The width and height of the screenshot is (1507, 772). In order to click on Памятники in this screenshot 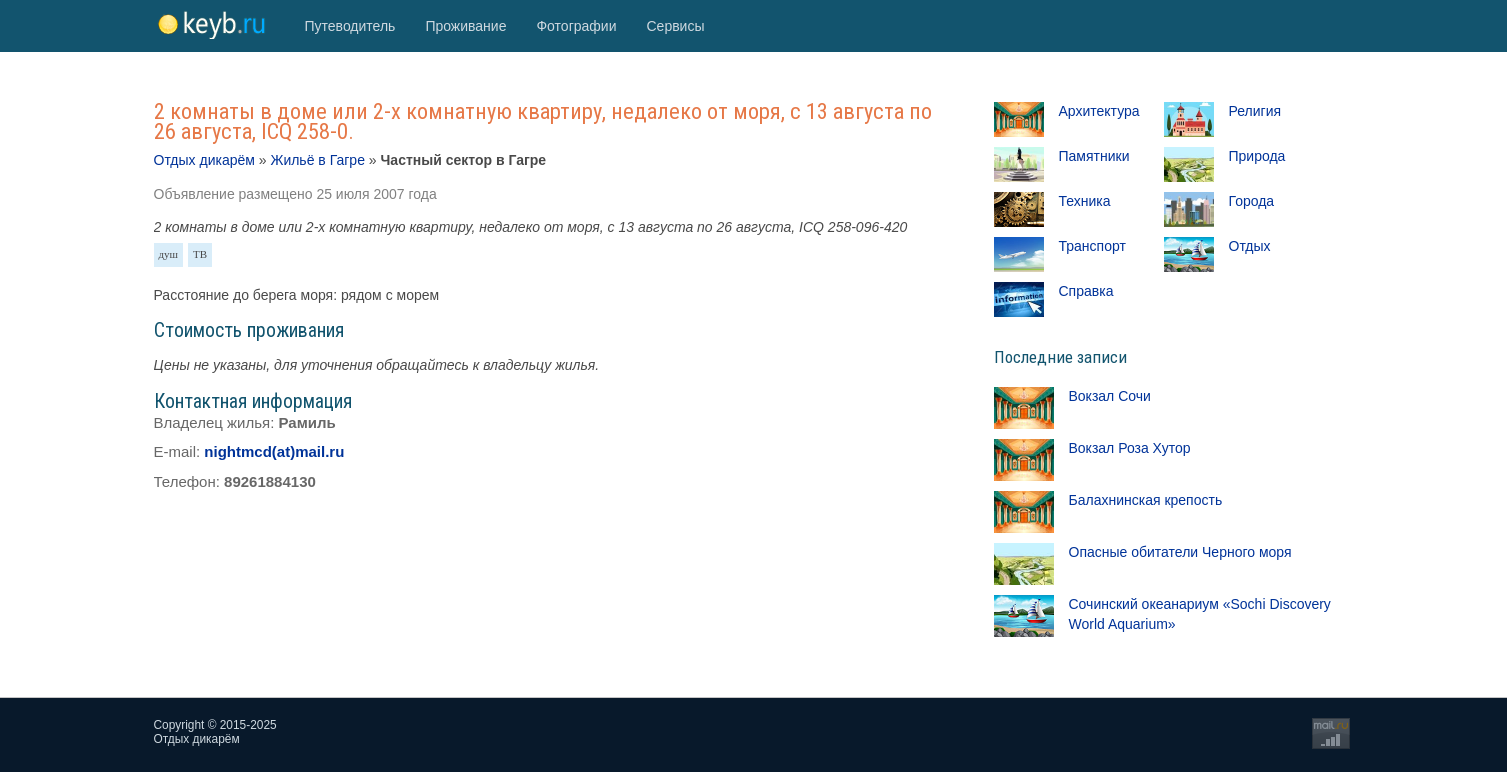, I will do `click(1094, 156)`.